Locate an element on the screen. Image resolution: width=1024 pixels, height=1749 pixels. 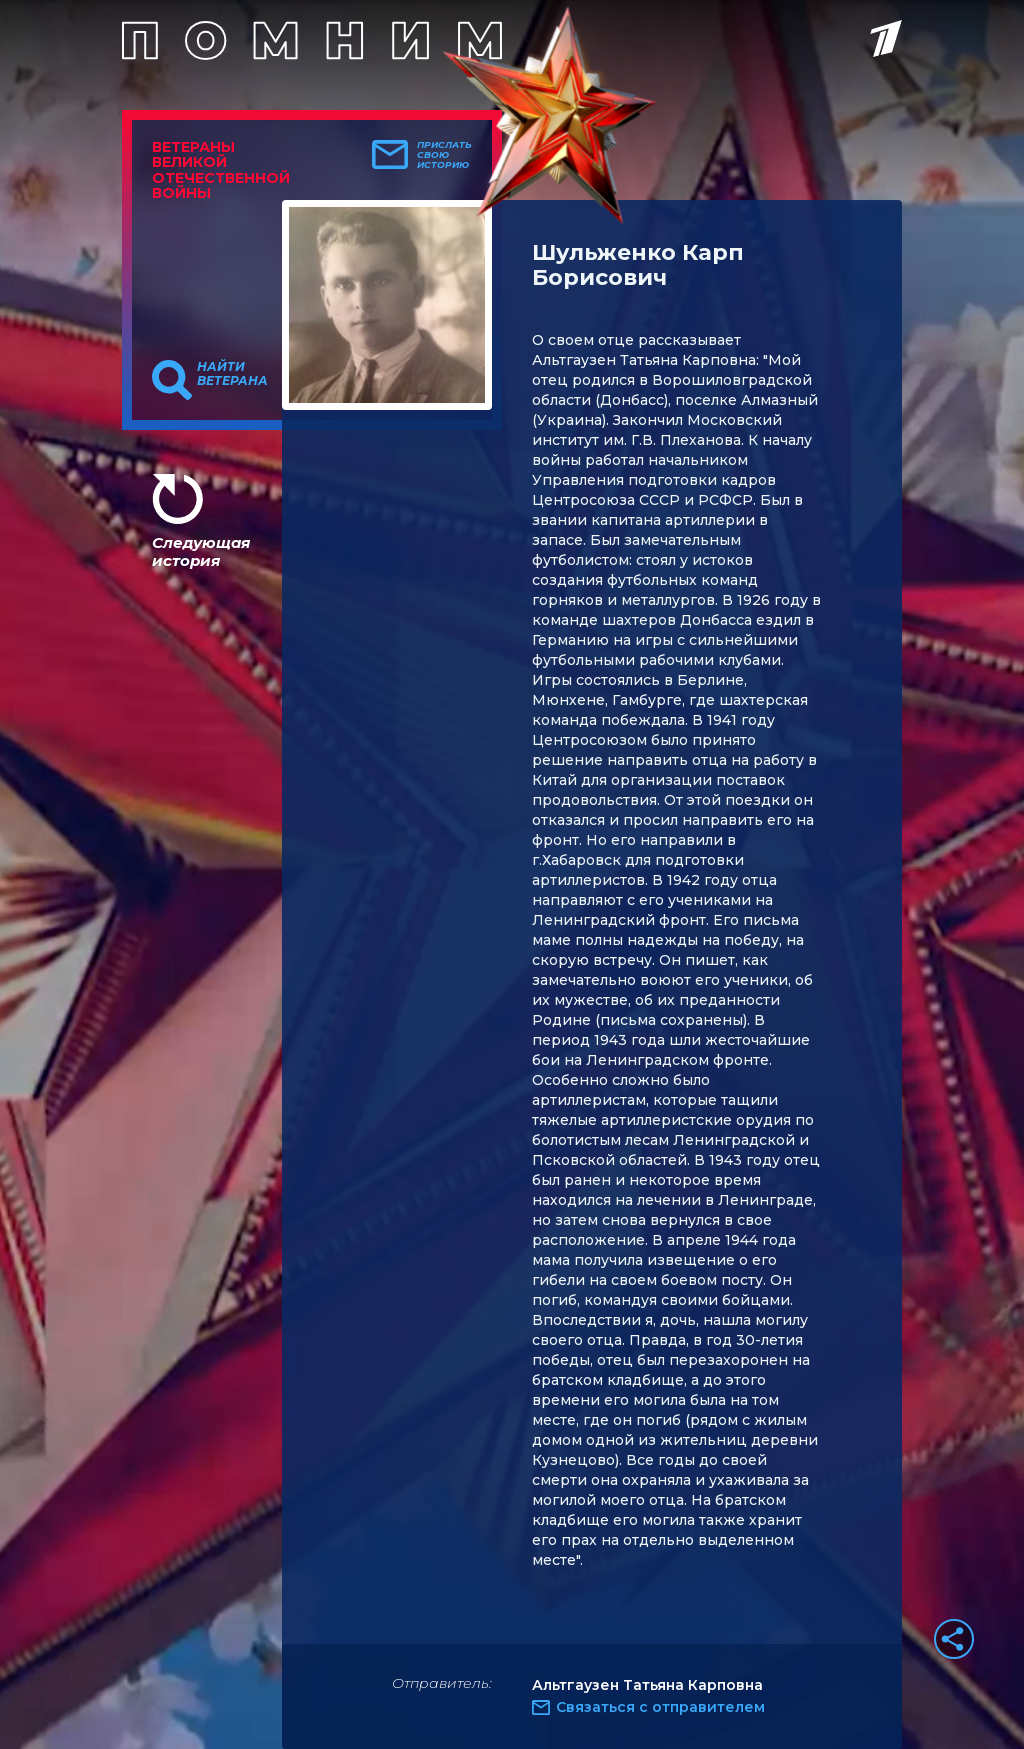
Прислать свою историю is located at coordinates (444, 155).